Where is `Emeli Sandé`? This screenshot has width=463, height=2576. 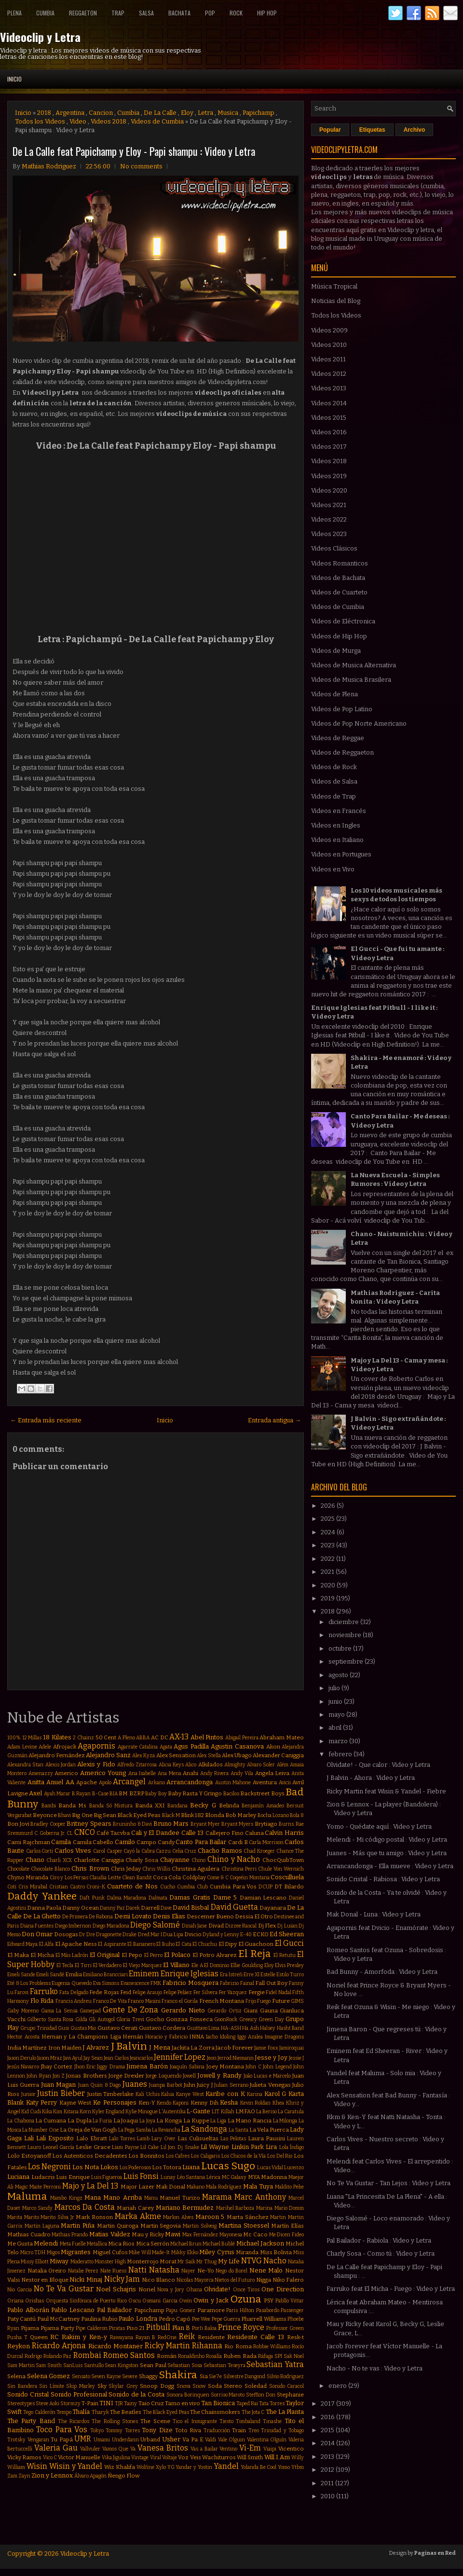
Emeli Sandé is located at coordinates (50, 1974).